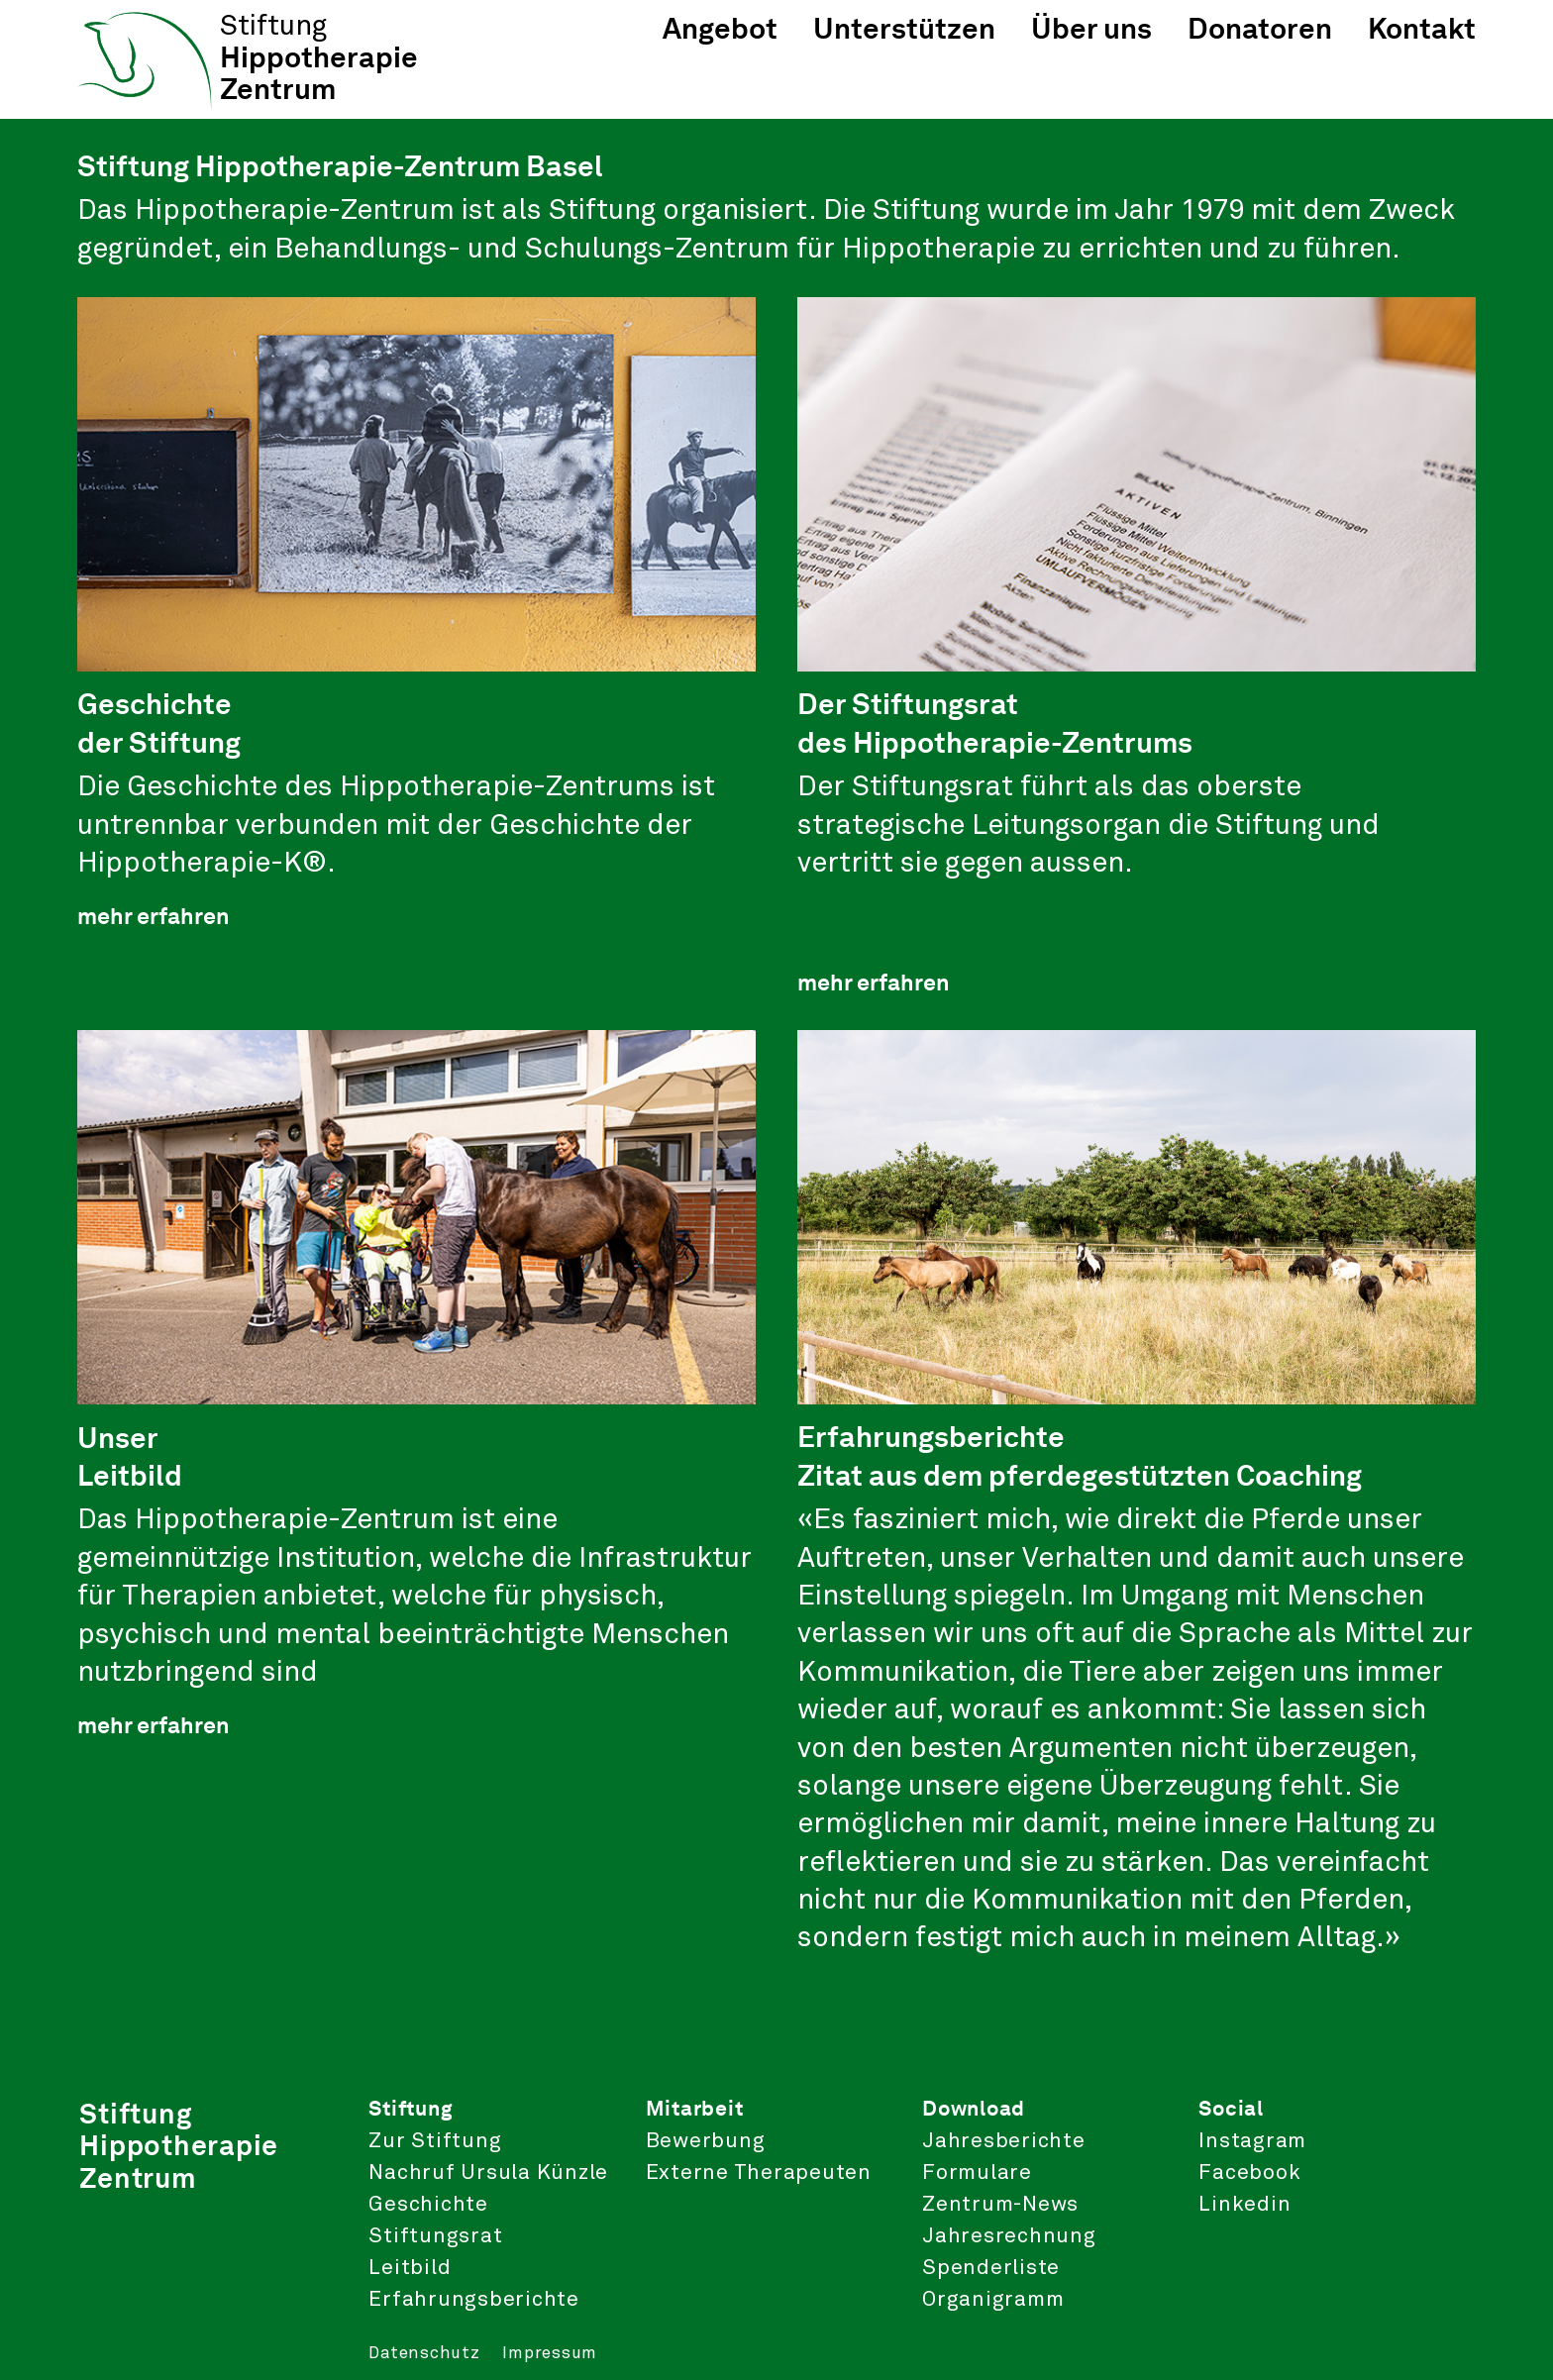  I want to click on Erfahrungsberichte, so click(473, 2300).